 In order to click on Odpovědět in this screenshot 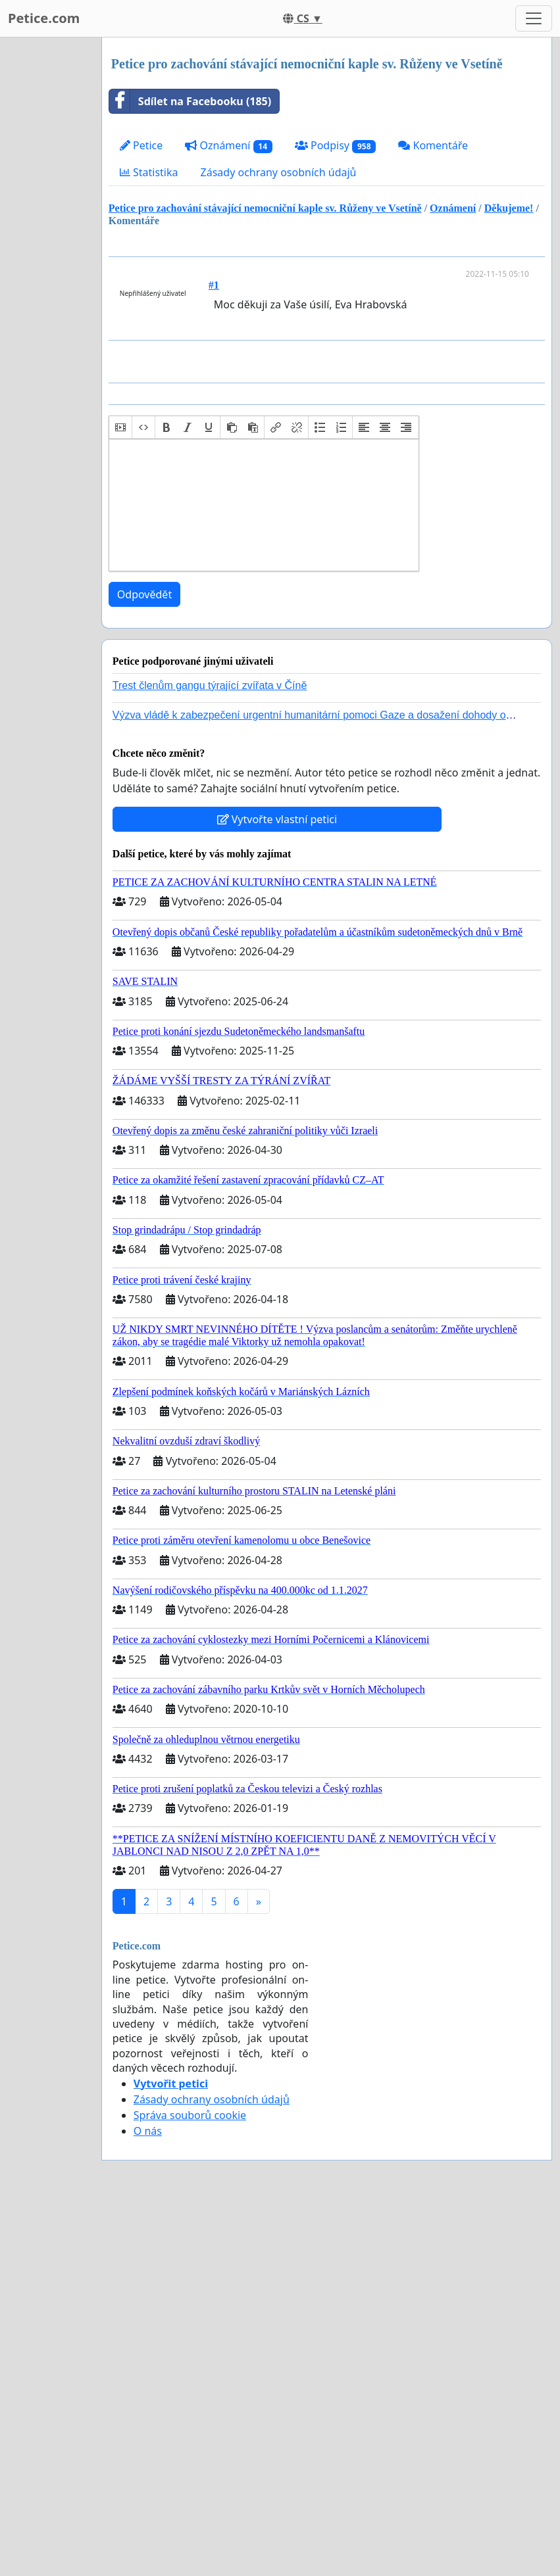, I will do `click(144, 594)`.